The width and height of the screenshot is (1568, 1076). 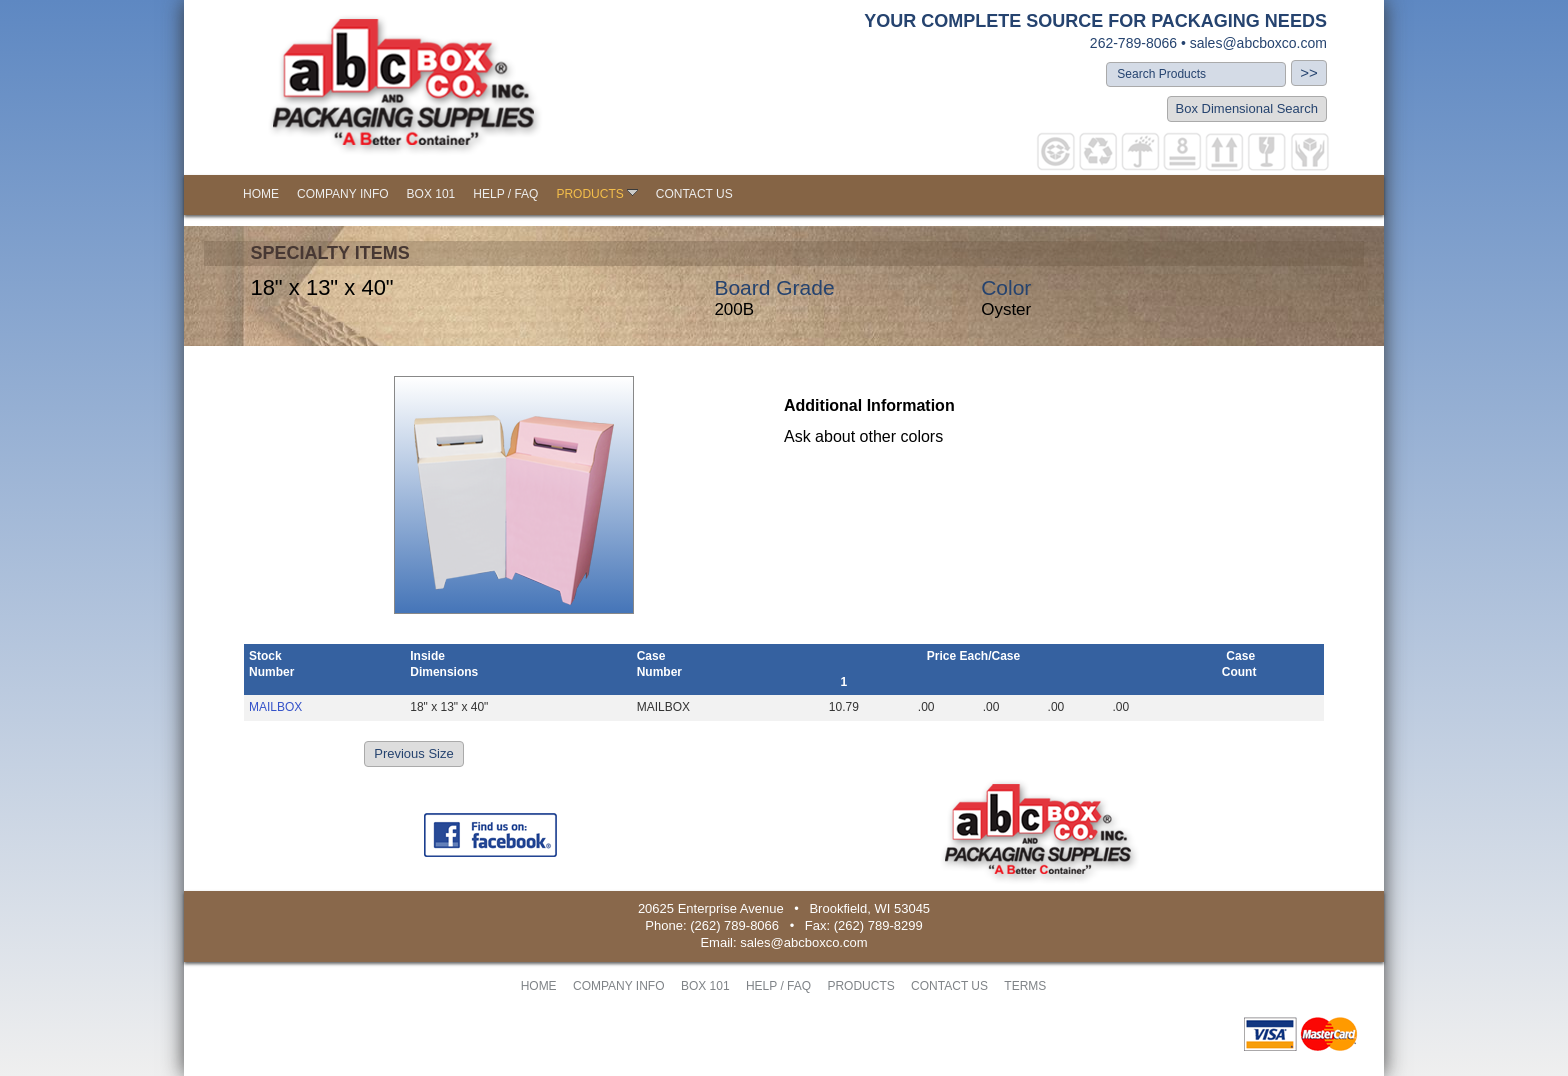 What do you see at coordinates (734, 925) in the screenshot?
I see `(262) 789-8066` at bounding box center [734, 925].